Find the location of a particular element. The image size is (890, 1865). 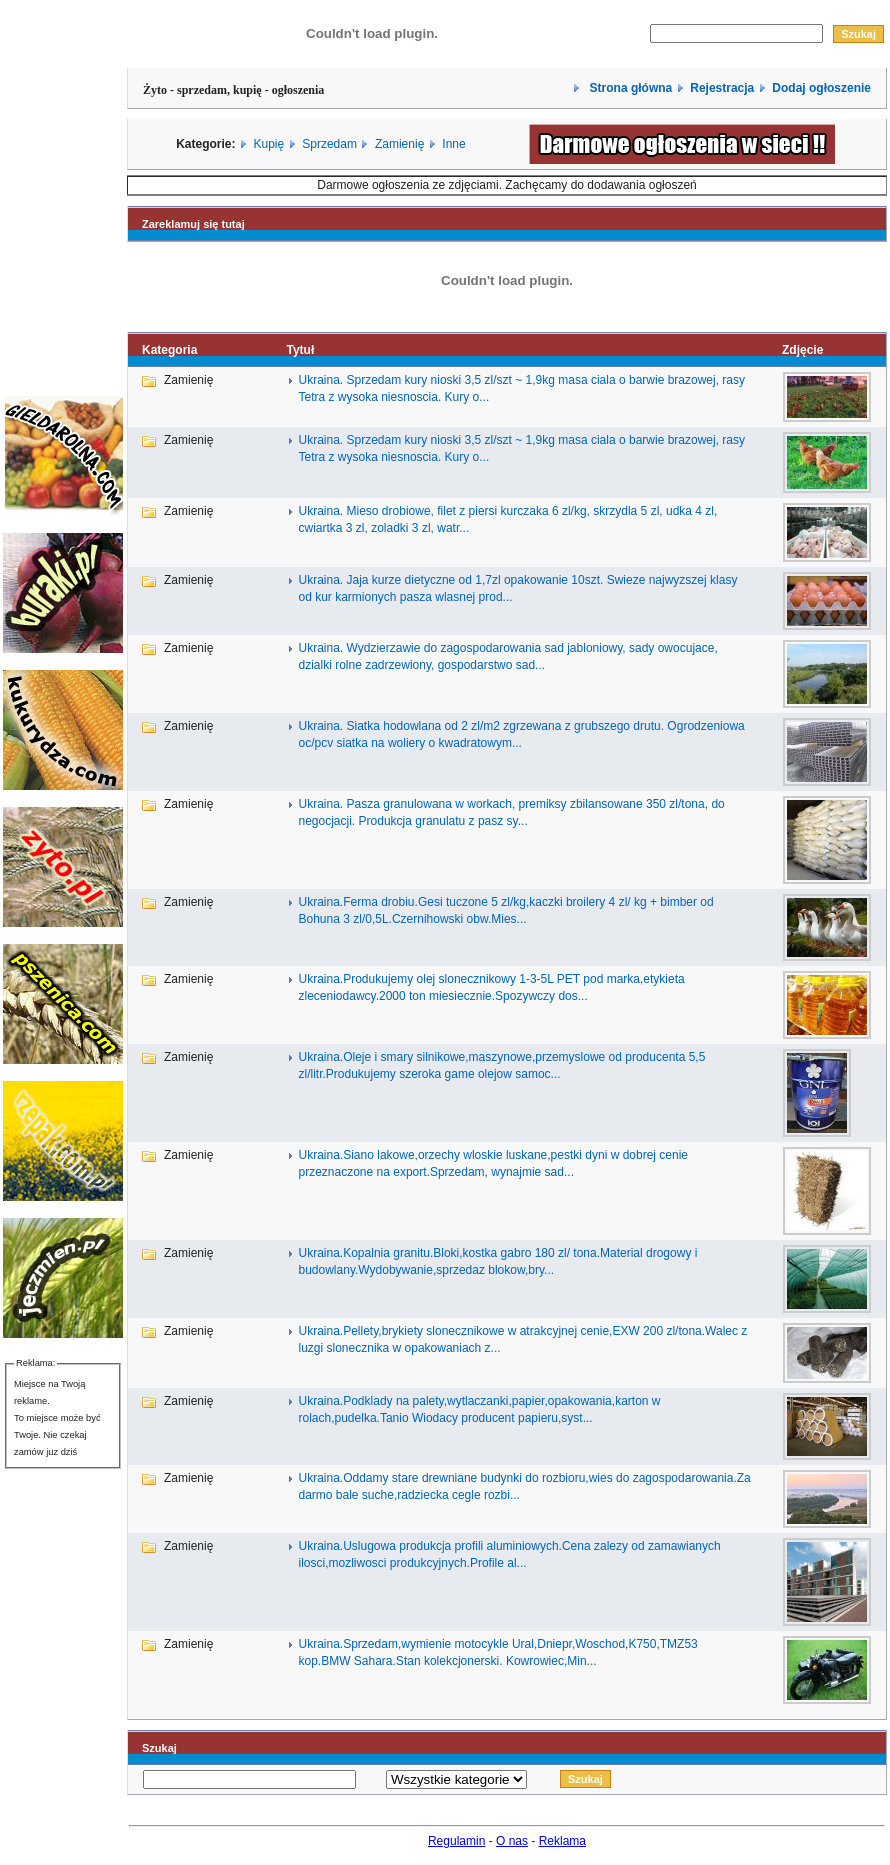

Dodaj ogłoszenie is located at coordinates (821, 88).